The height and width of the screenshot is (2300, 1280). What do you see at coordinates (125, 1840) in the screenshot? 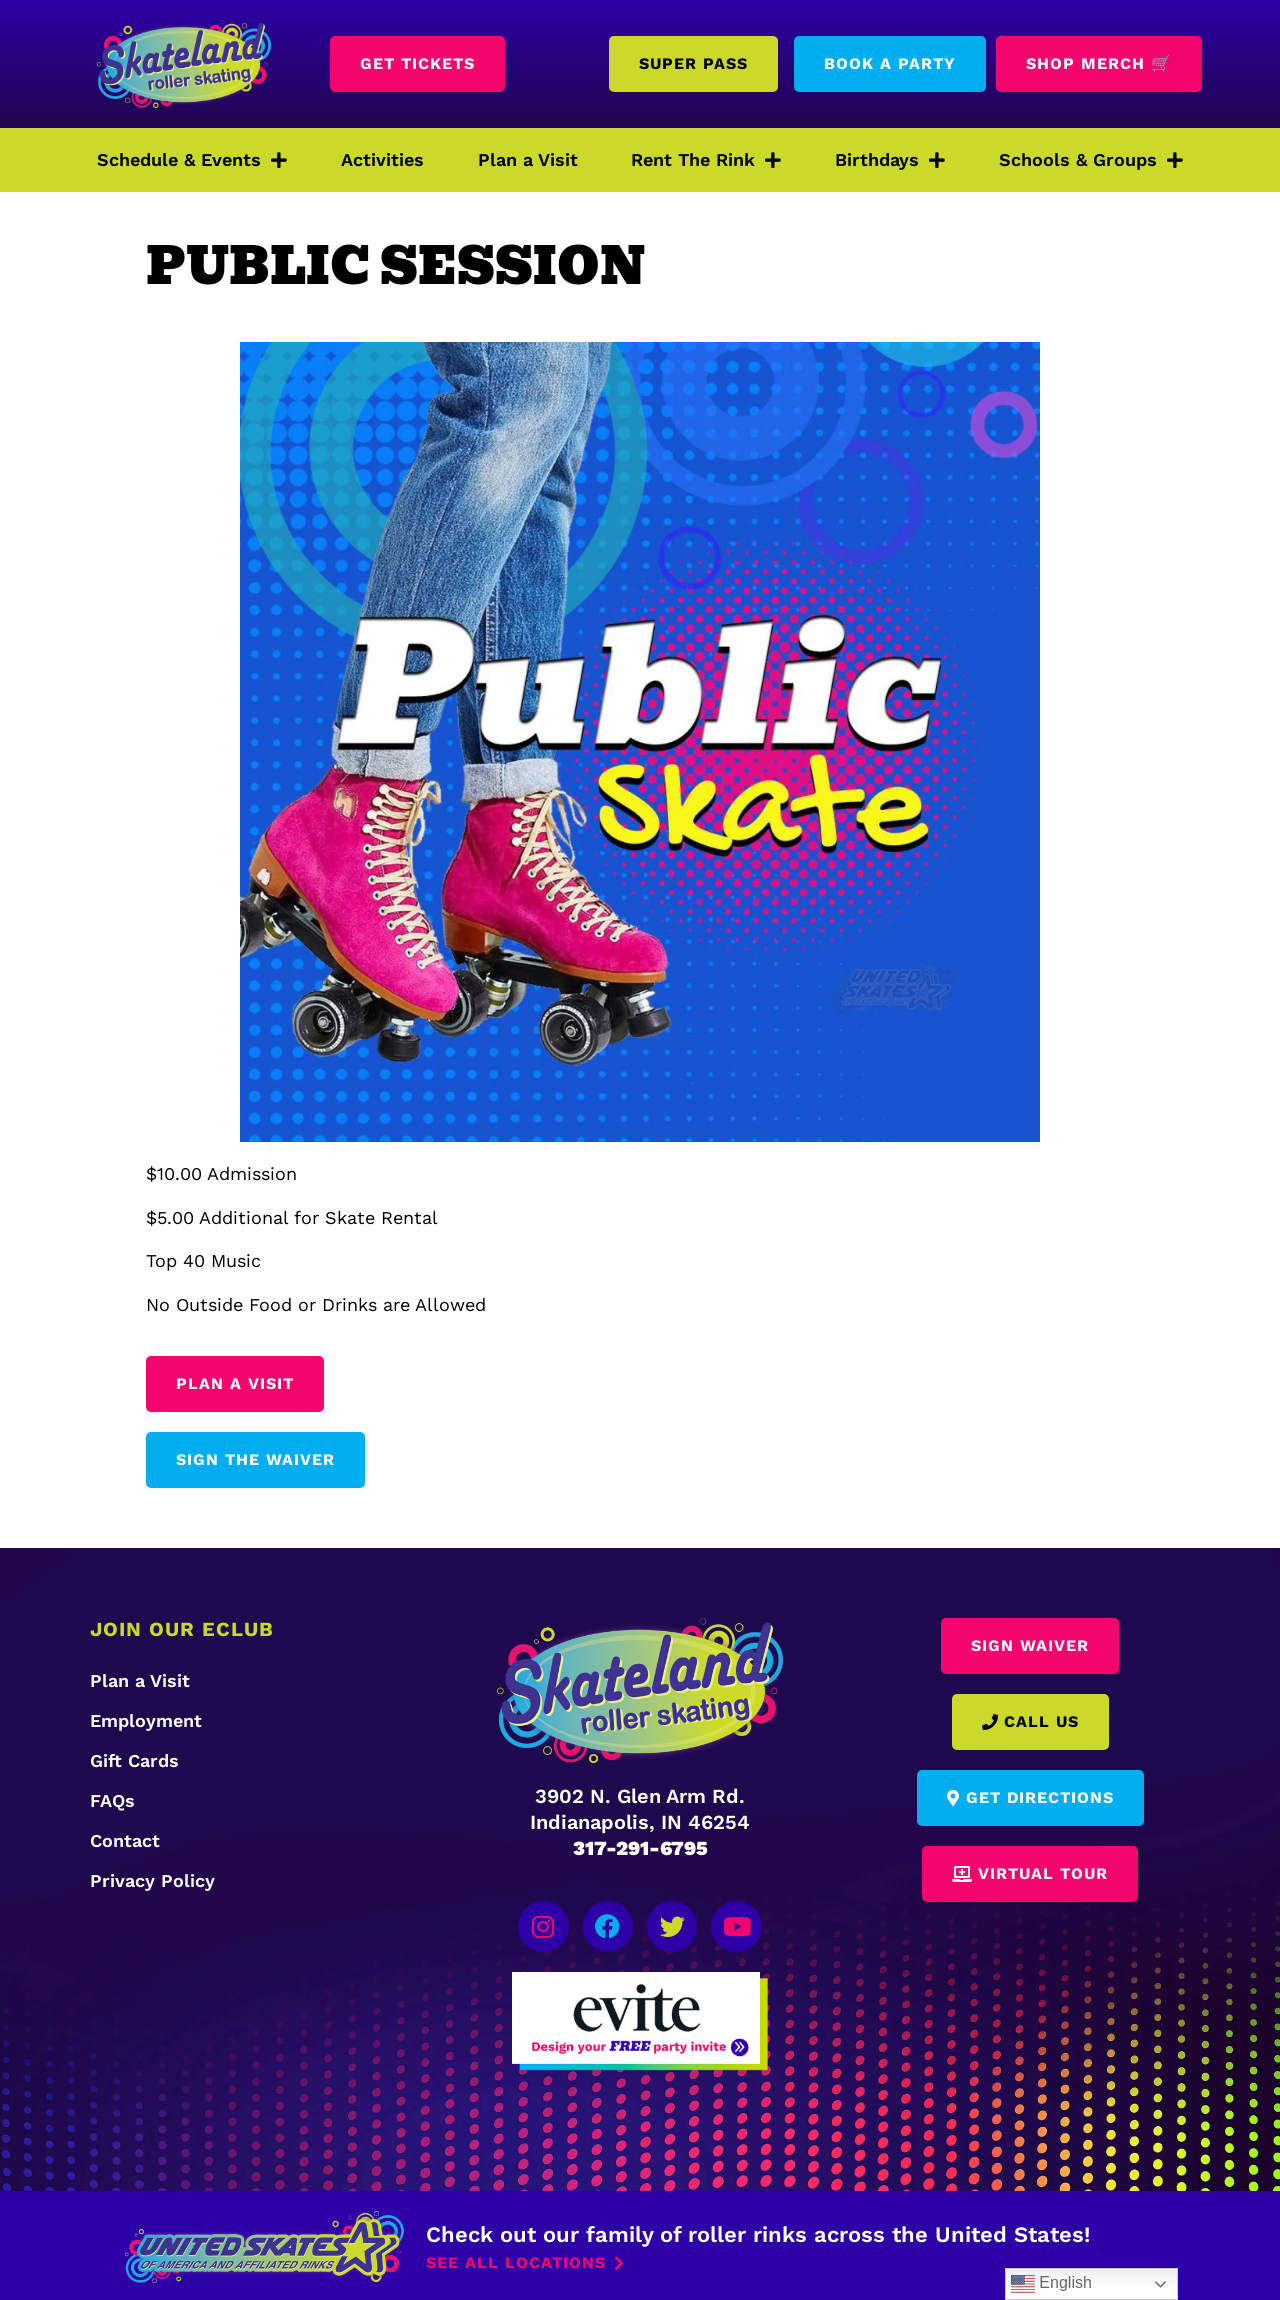
I see `Contact` at bounding box center [125, 1840].